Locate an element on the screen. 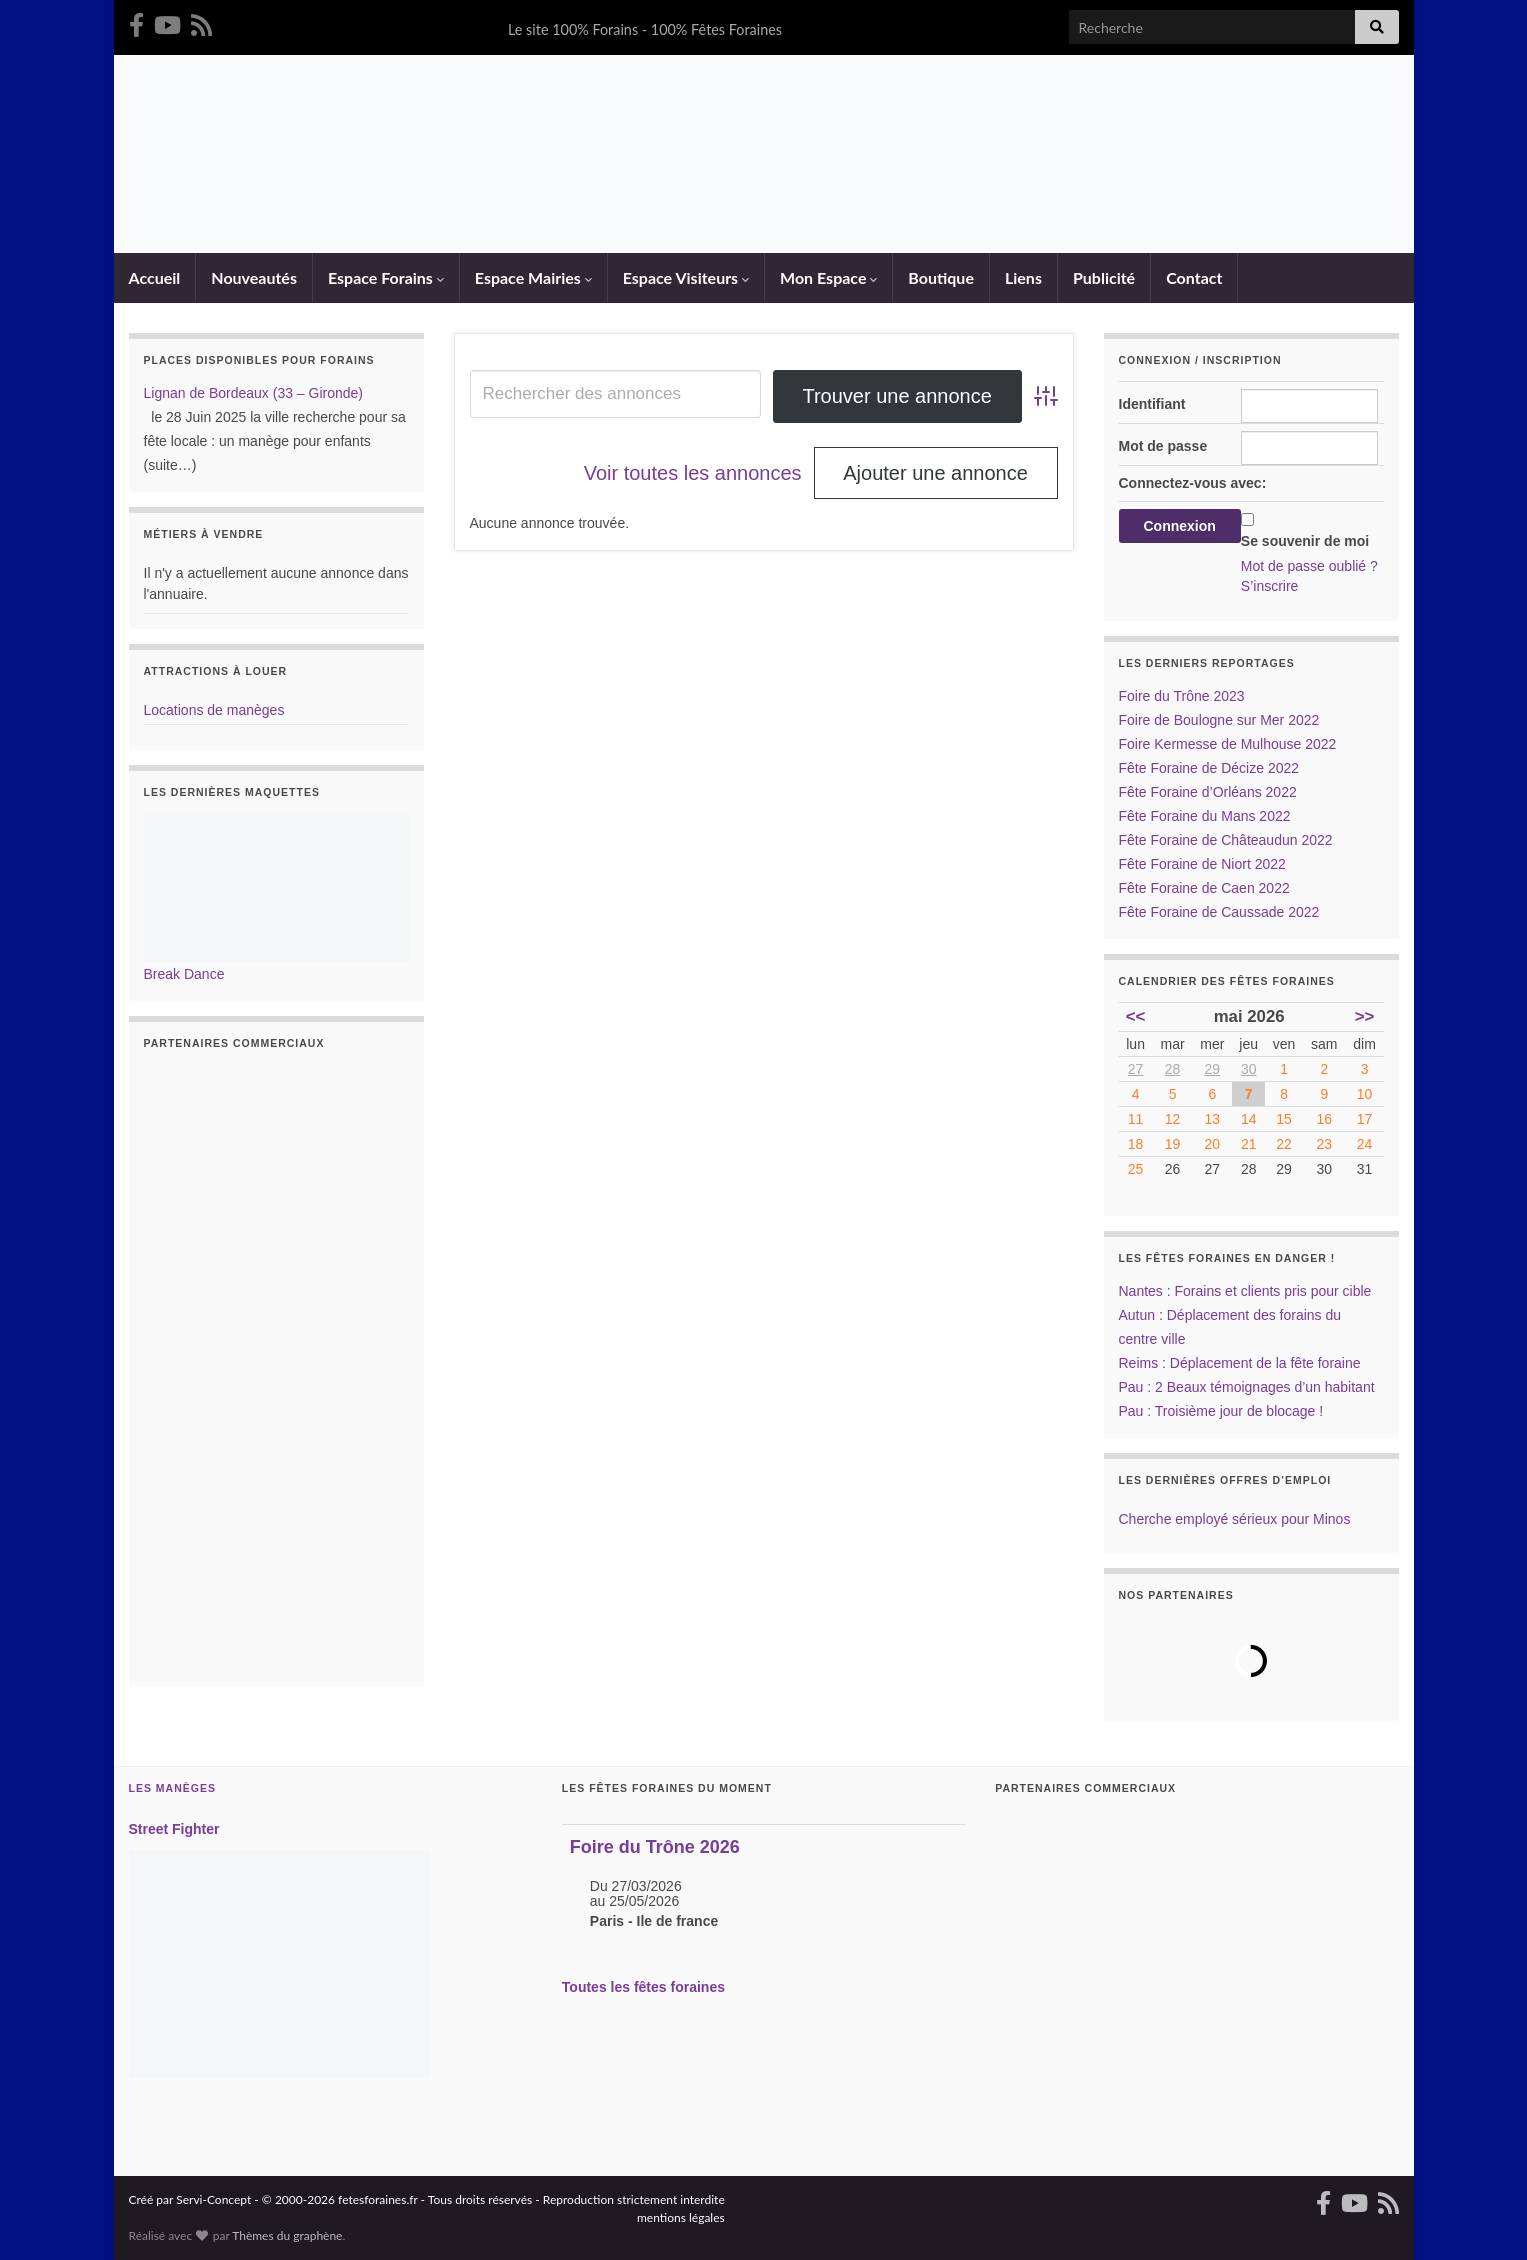  Pau : 2 Beaux témoignages d’un habitant is located at coordinates (1247, 1387).